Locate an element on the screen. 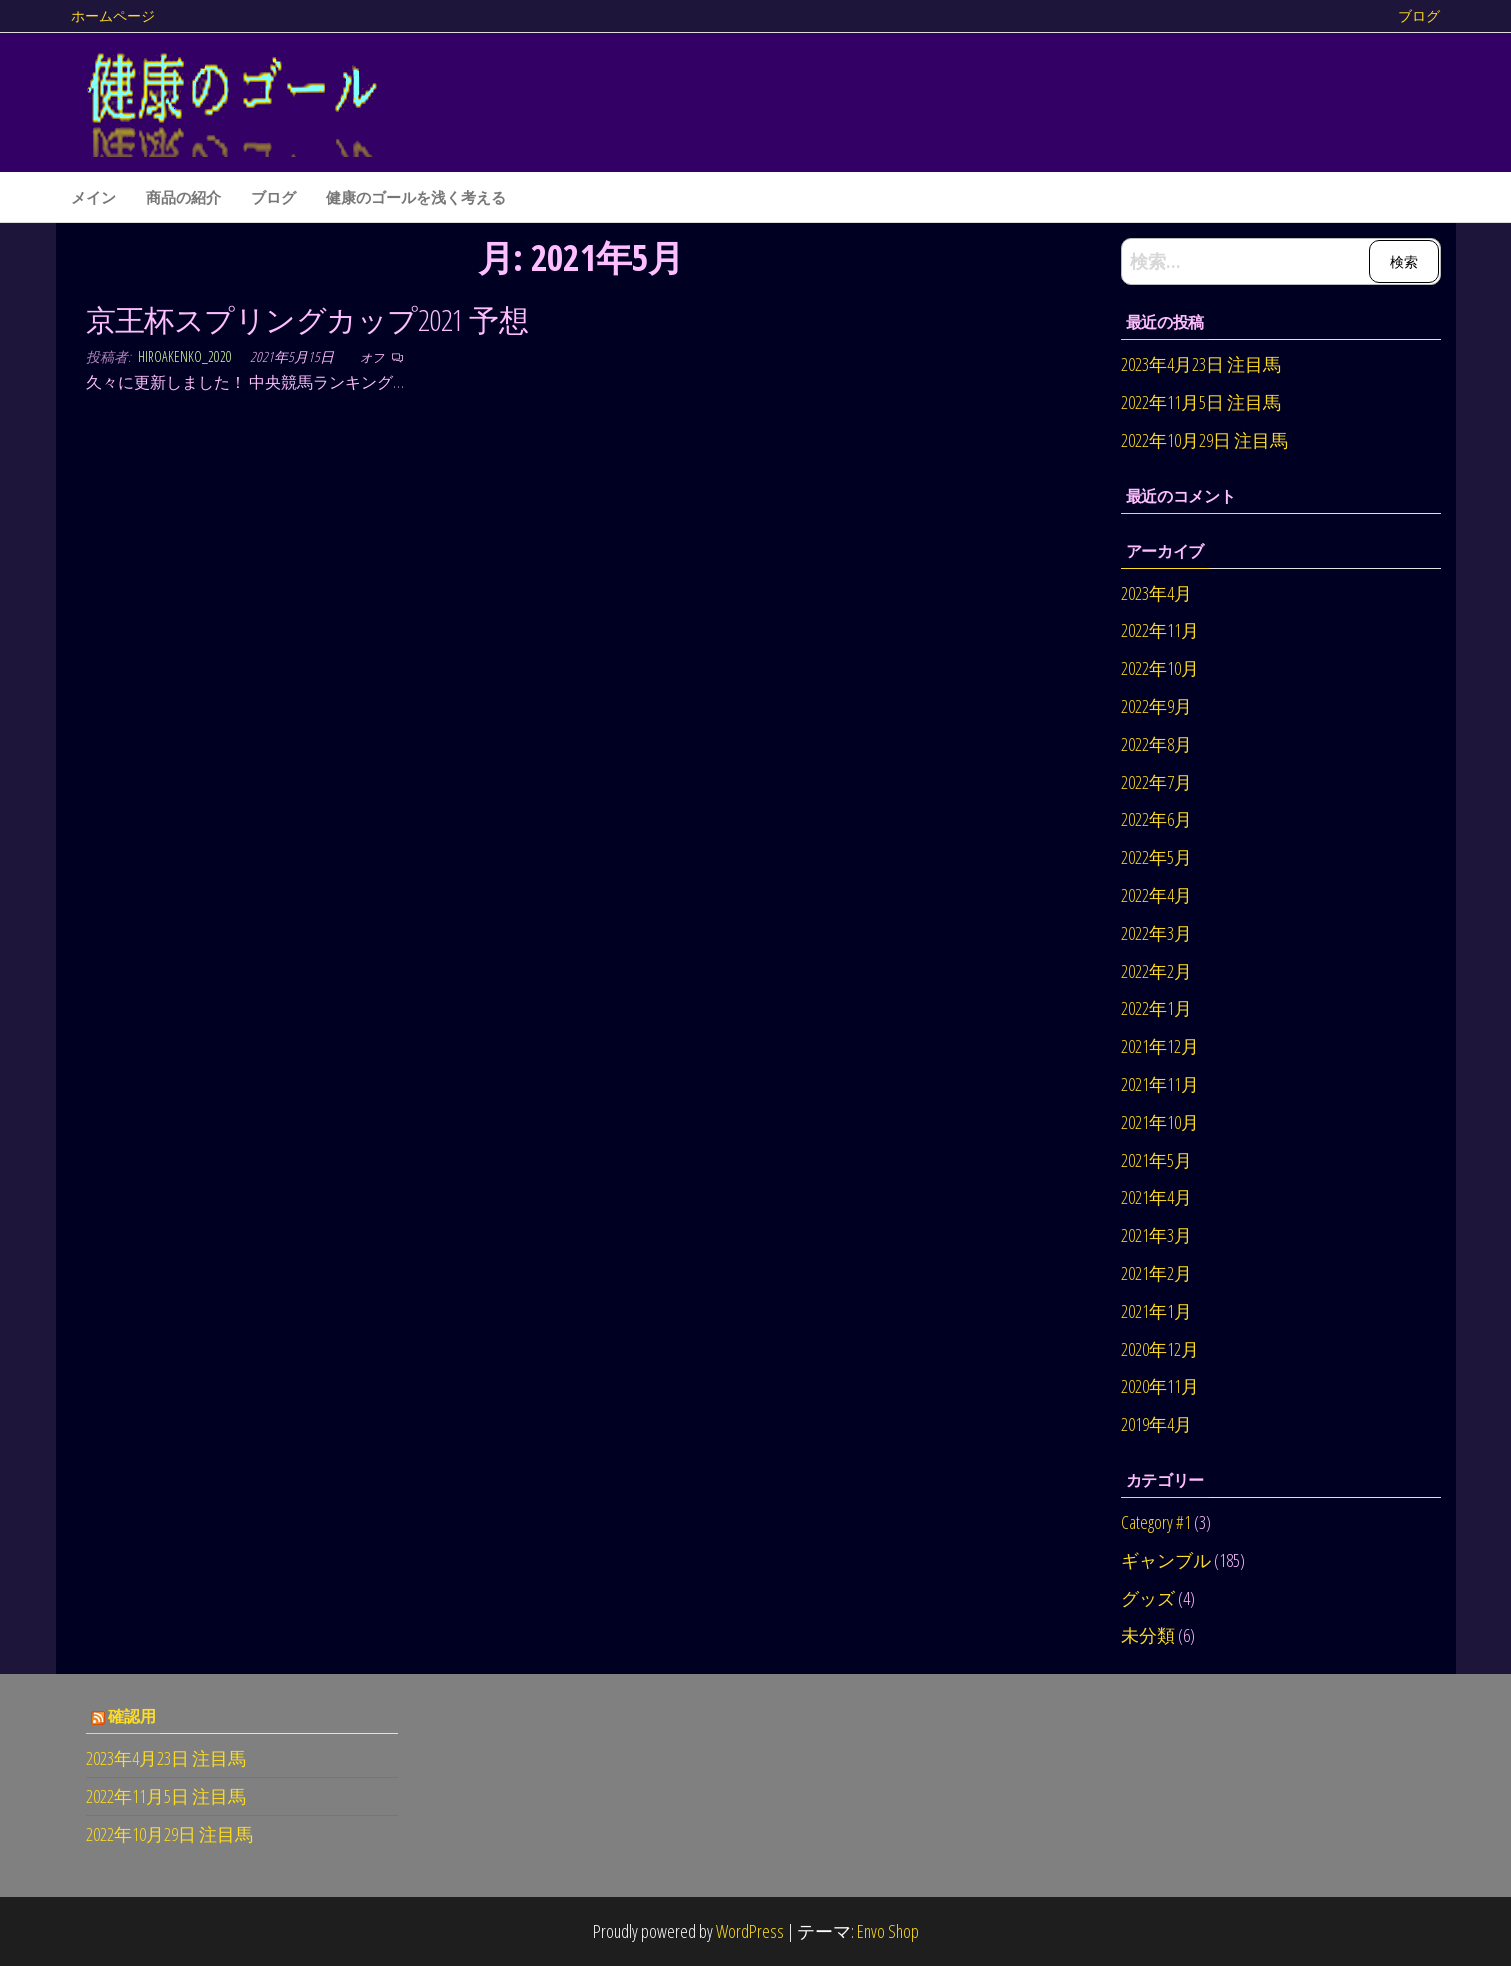 The height and width of the screenshot is (1966, 1511). 2020年12月 is located at coordinates (1160, 1349).